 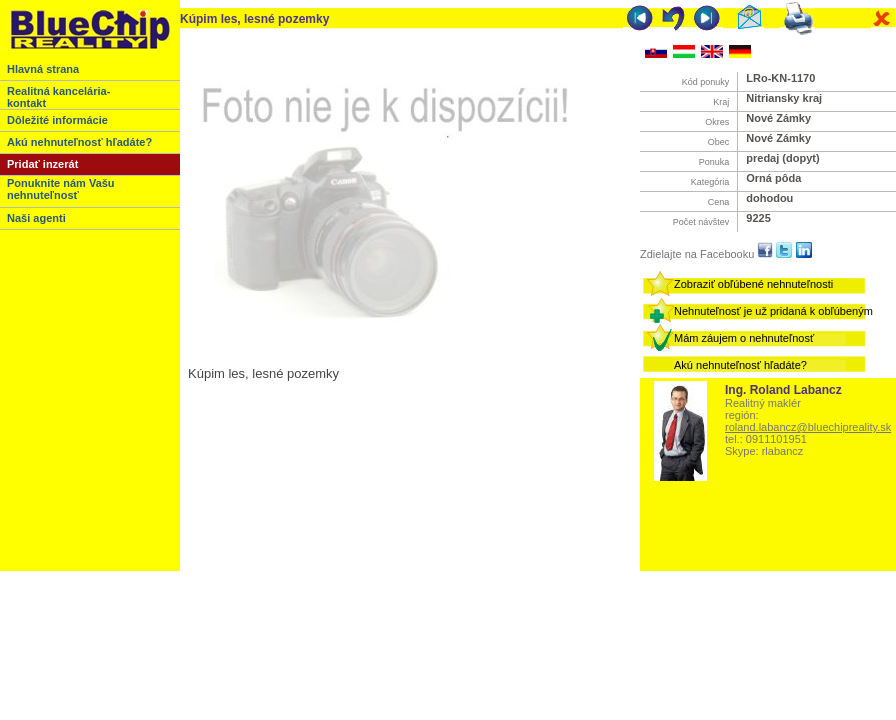 What do you see at coordinates (753, 284) in the screenshot?
I see `Zobraziť obľúbené nehnuteľnosti` at bounding box center [753, 284].